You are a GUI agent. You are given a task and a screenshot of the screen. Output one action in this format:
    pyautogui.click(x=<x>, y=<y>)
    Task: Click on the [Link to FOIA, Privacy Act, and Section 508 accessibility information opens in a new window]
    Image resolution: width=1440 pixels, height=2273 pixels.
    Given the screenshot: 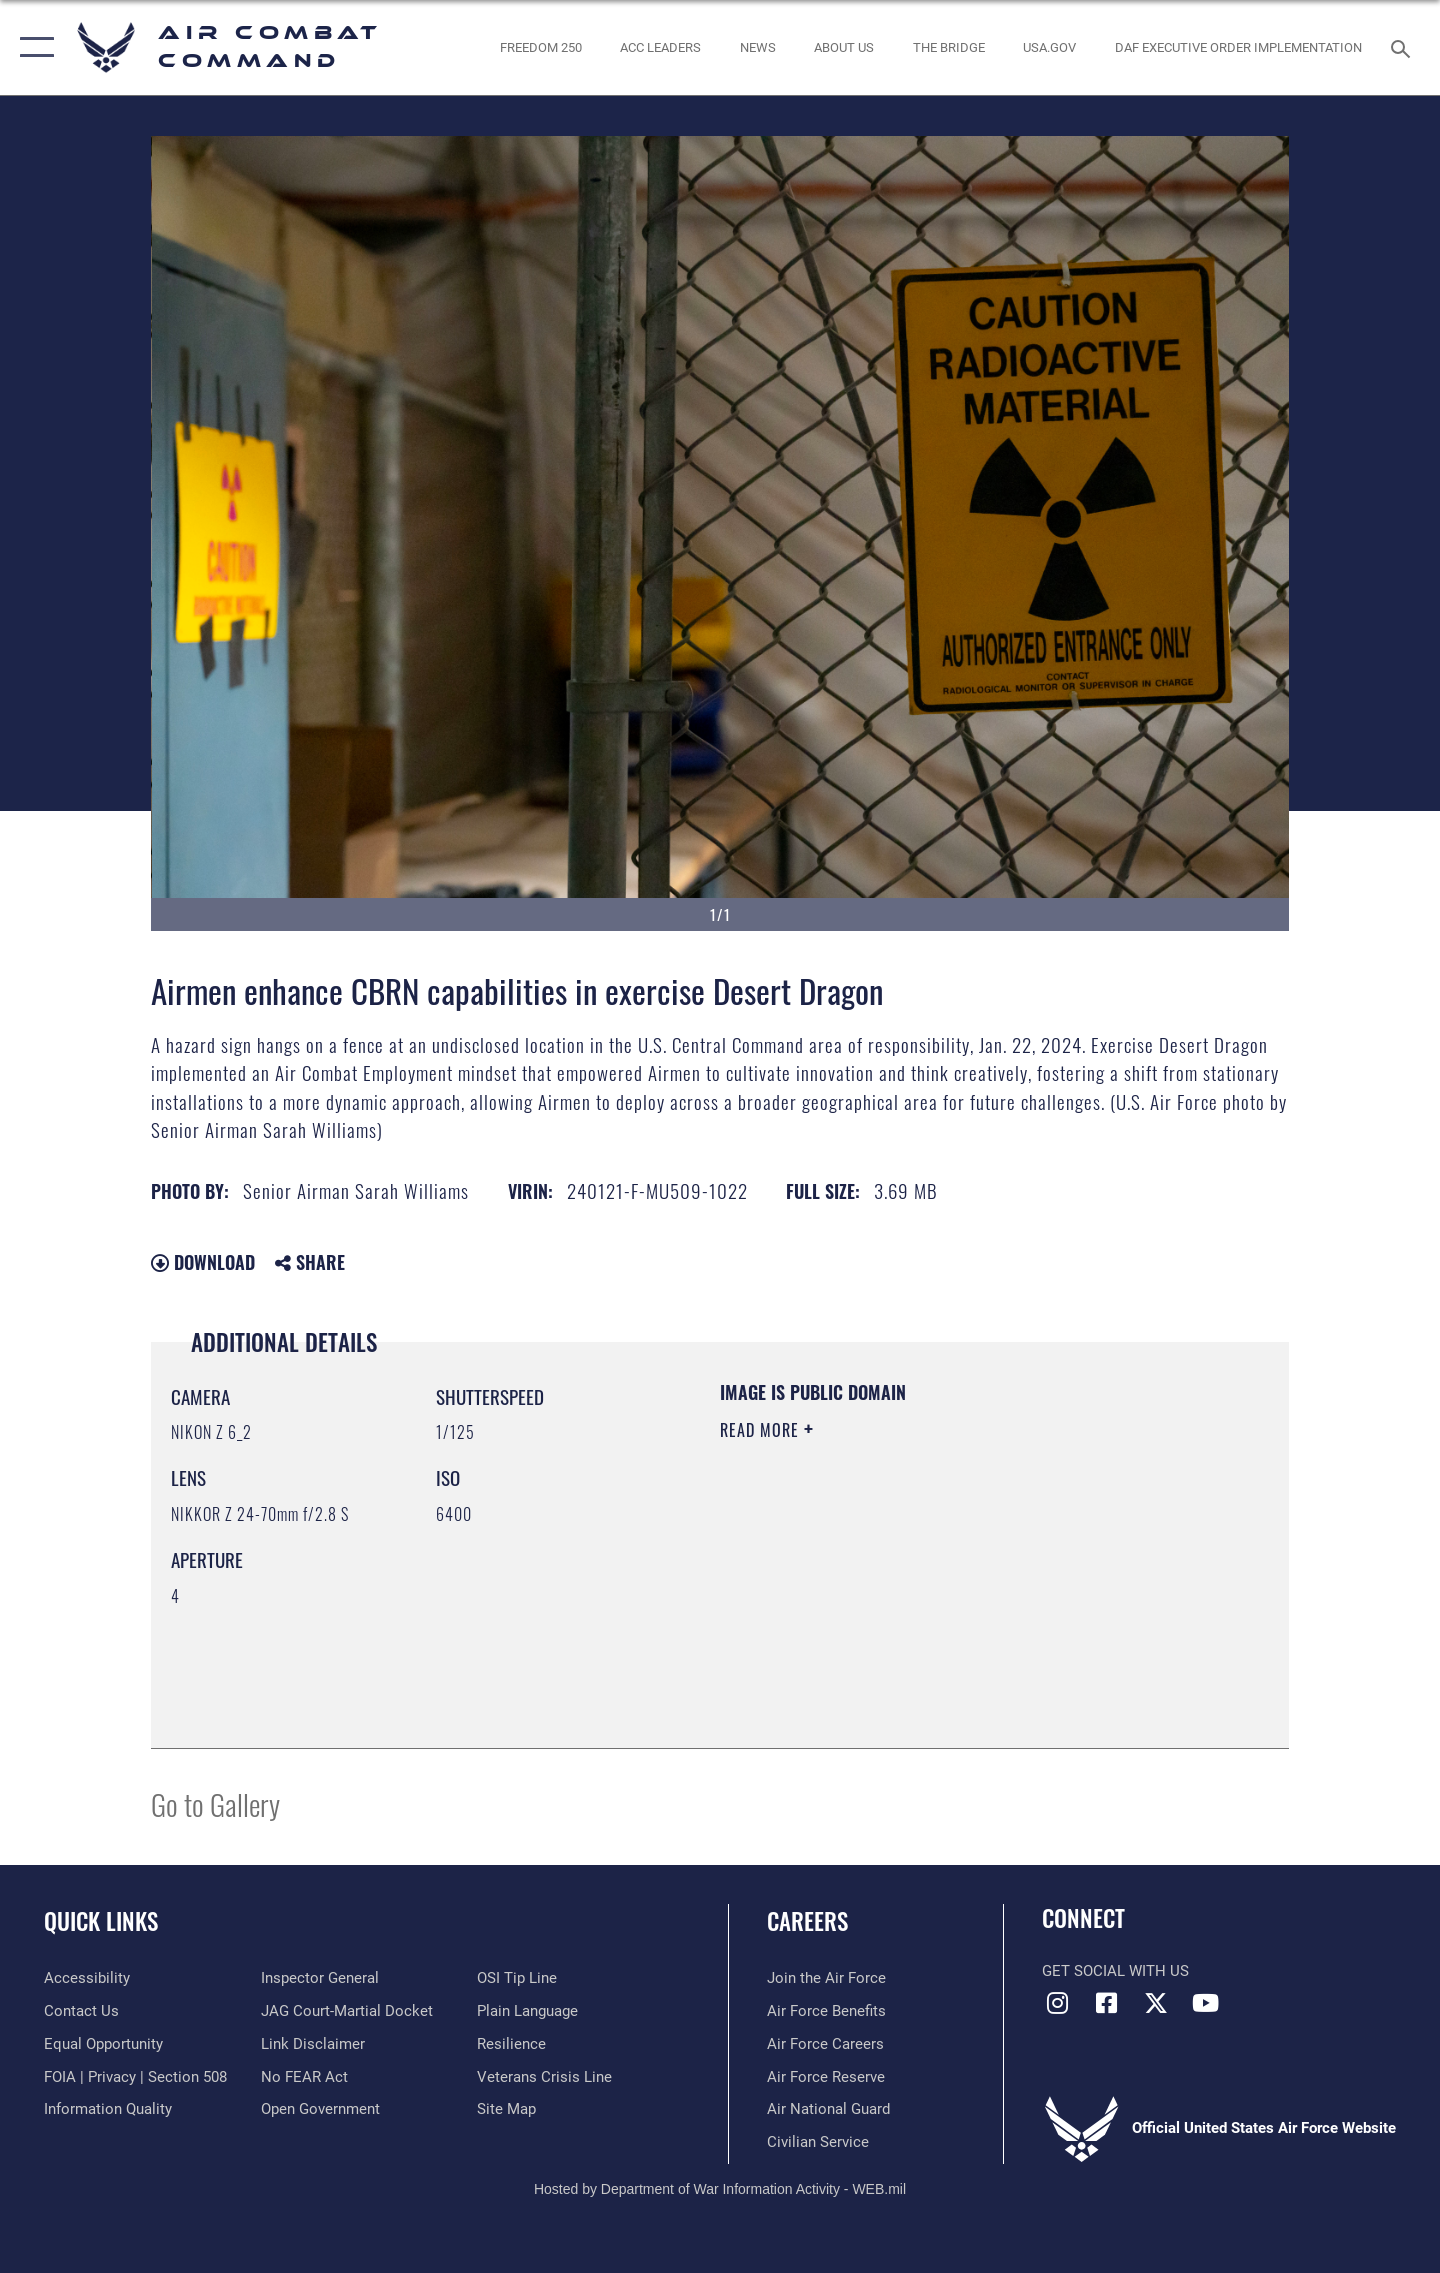 What is the action you would take?
    pyautogui.click(x=135, y=2077)
    